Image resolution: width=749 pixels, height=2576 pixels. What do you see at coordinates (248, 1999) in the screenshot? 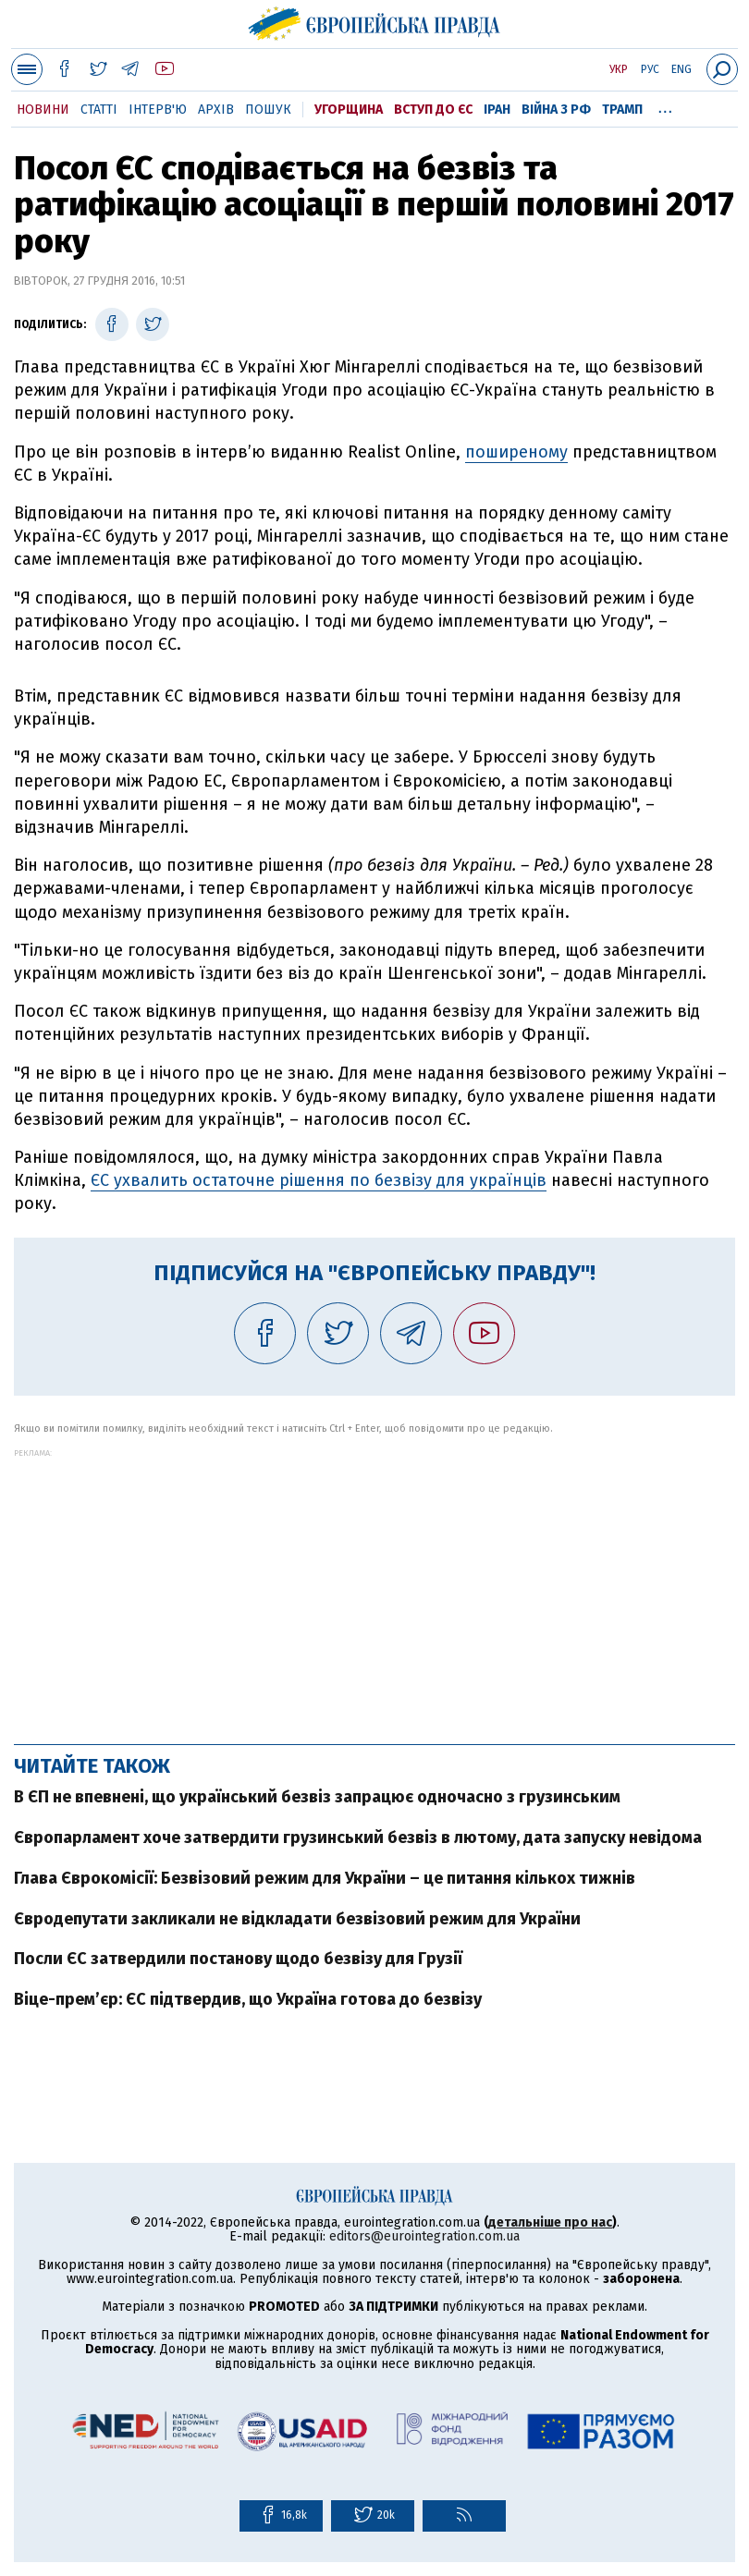
I see `Віце-прем’єр: ЄС підтвердив, що Україна готова до безвізу` at bounding box center [248, 1999].